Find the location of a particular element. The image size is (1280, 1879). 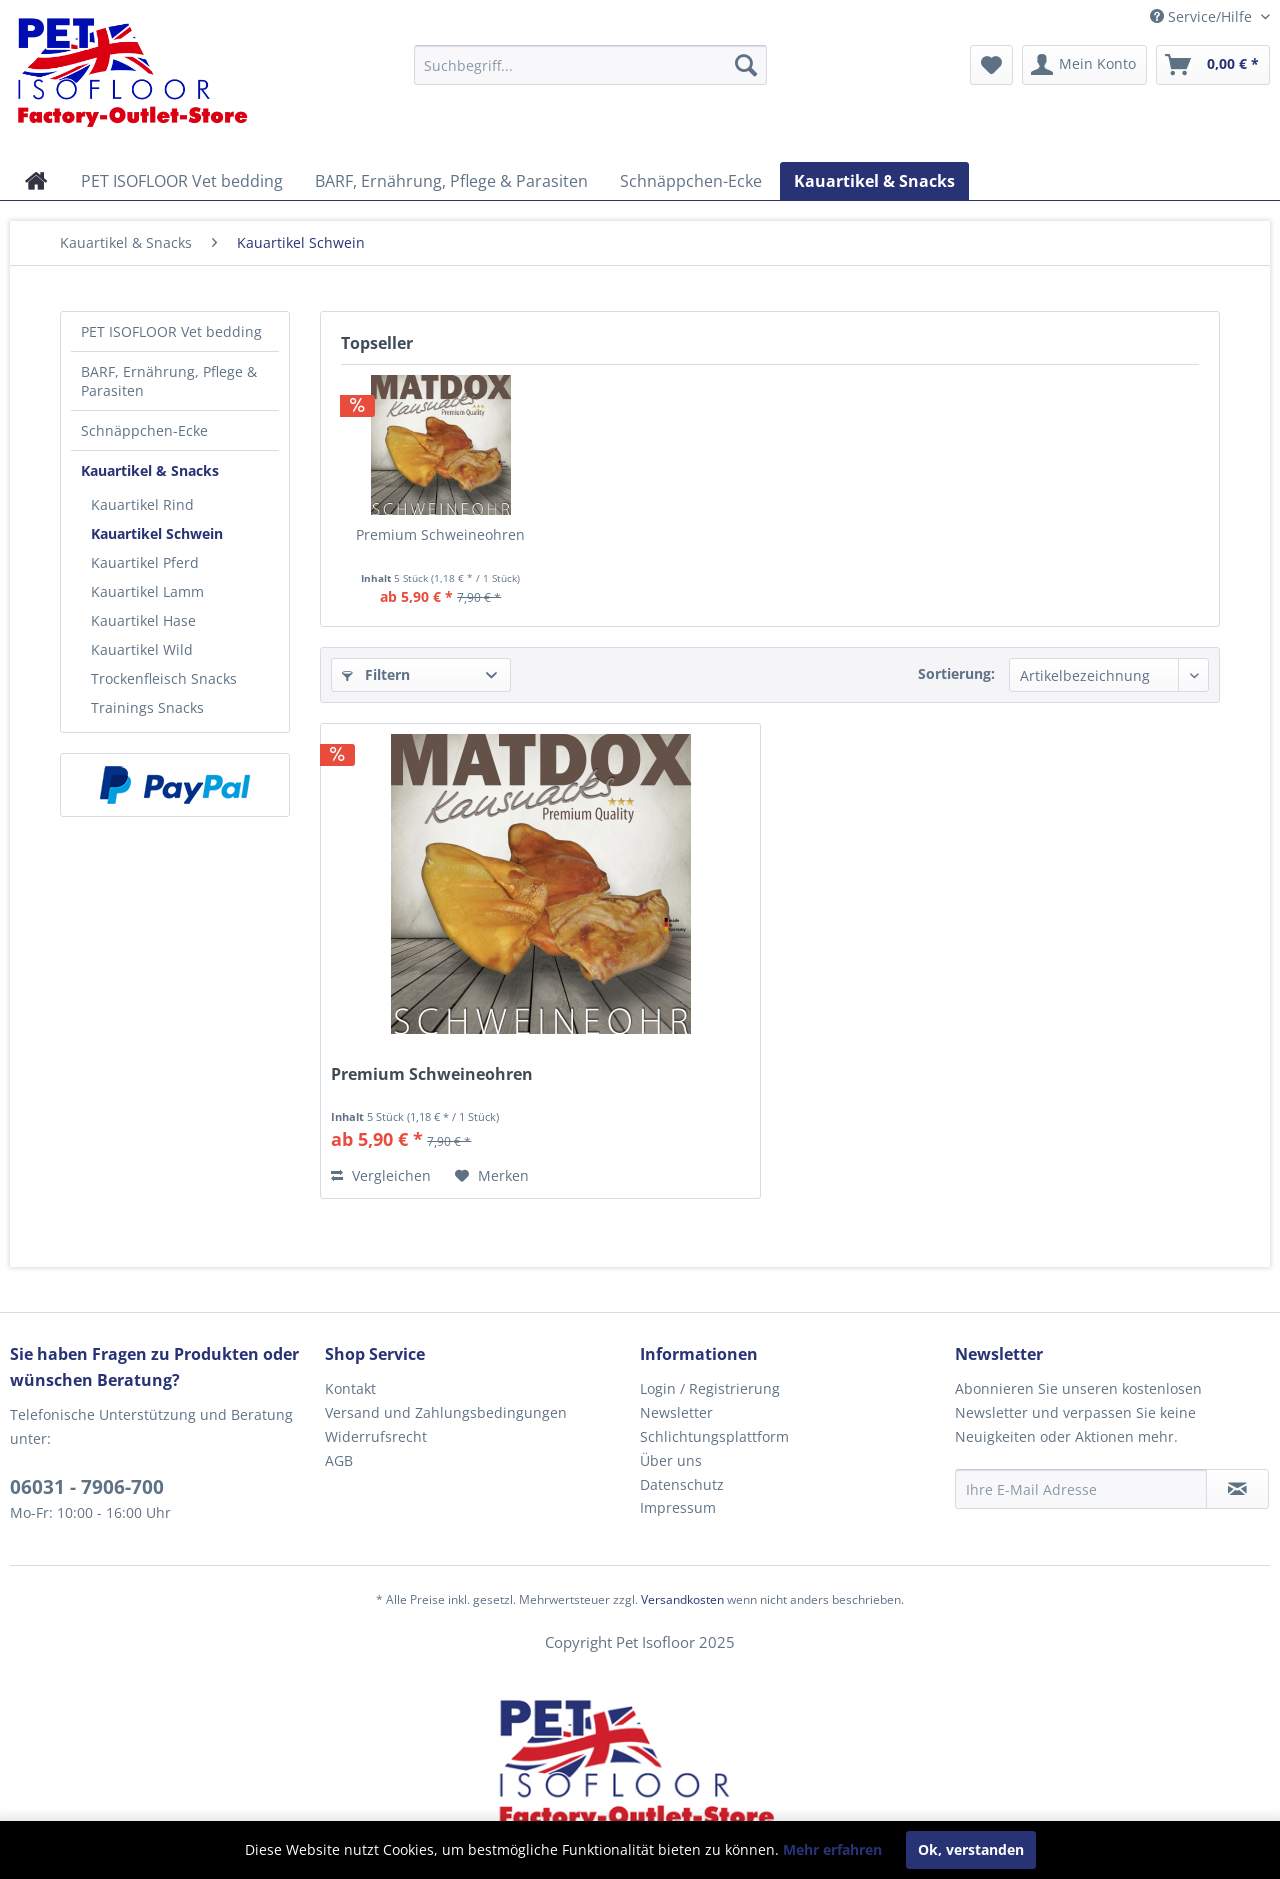

AGB is located at coordinates (339, 1460).